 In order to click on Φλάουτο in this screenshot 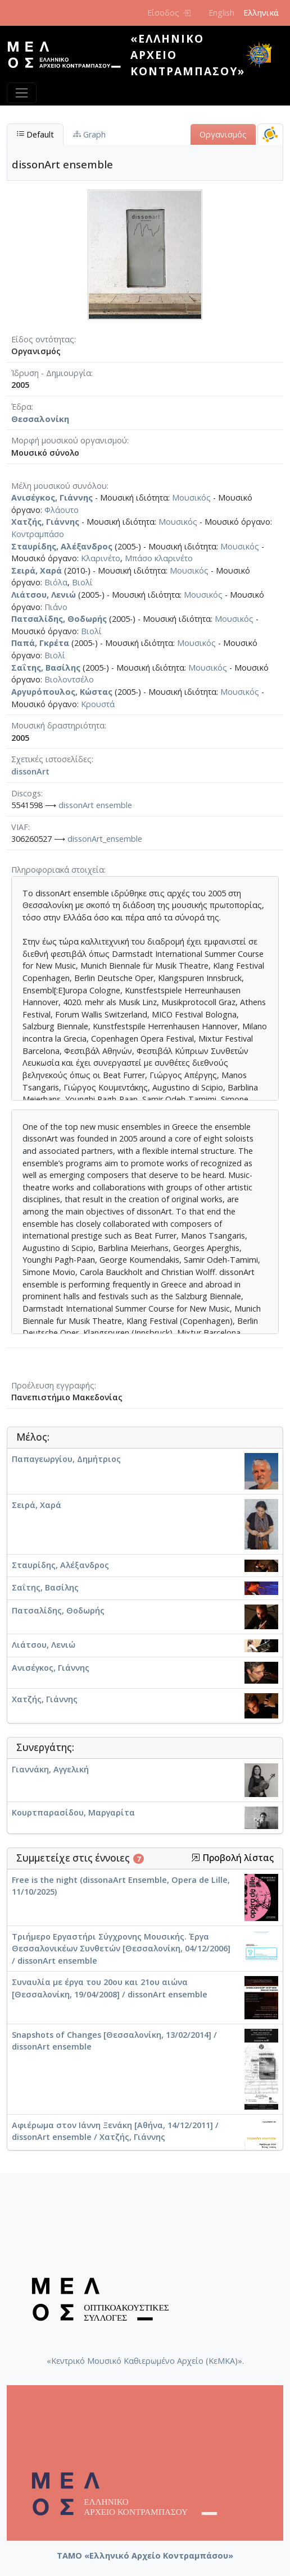, I will do `click(61, 510)`.